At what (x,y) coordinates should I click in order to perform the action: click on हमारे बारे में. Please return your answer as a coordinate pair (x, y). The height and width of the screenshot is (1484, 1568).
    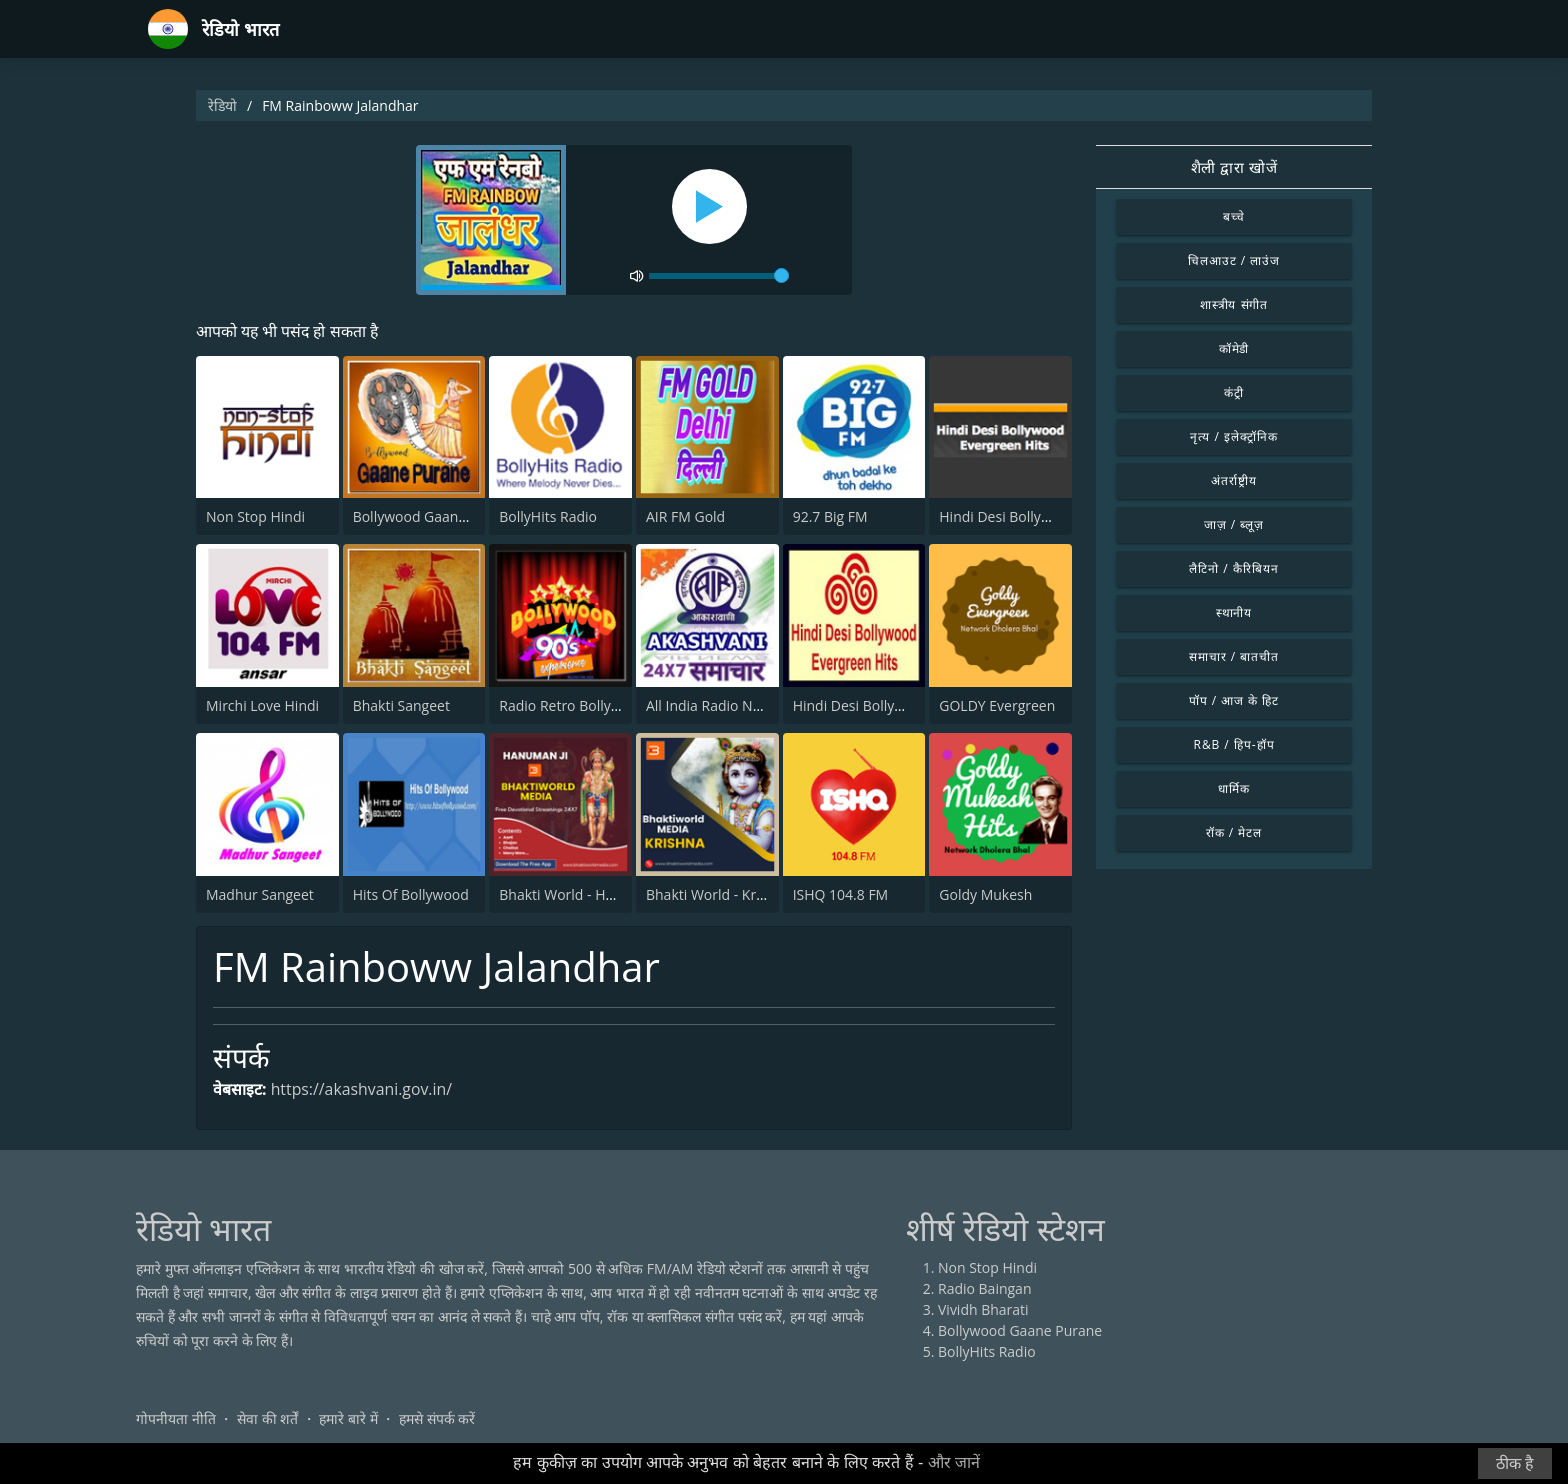
    Looking at the image, I should click on (348, 1418).